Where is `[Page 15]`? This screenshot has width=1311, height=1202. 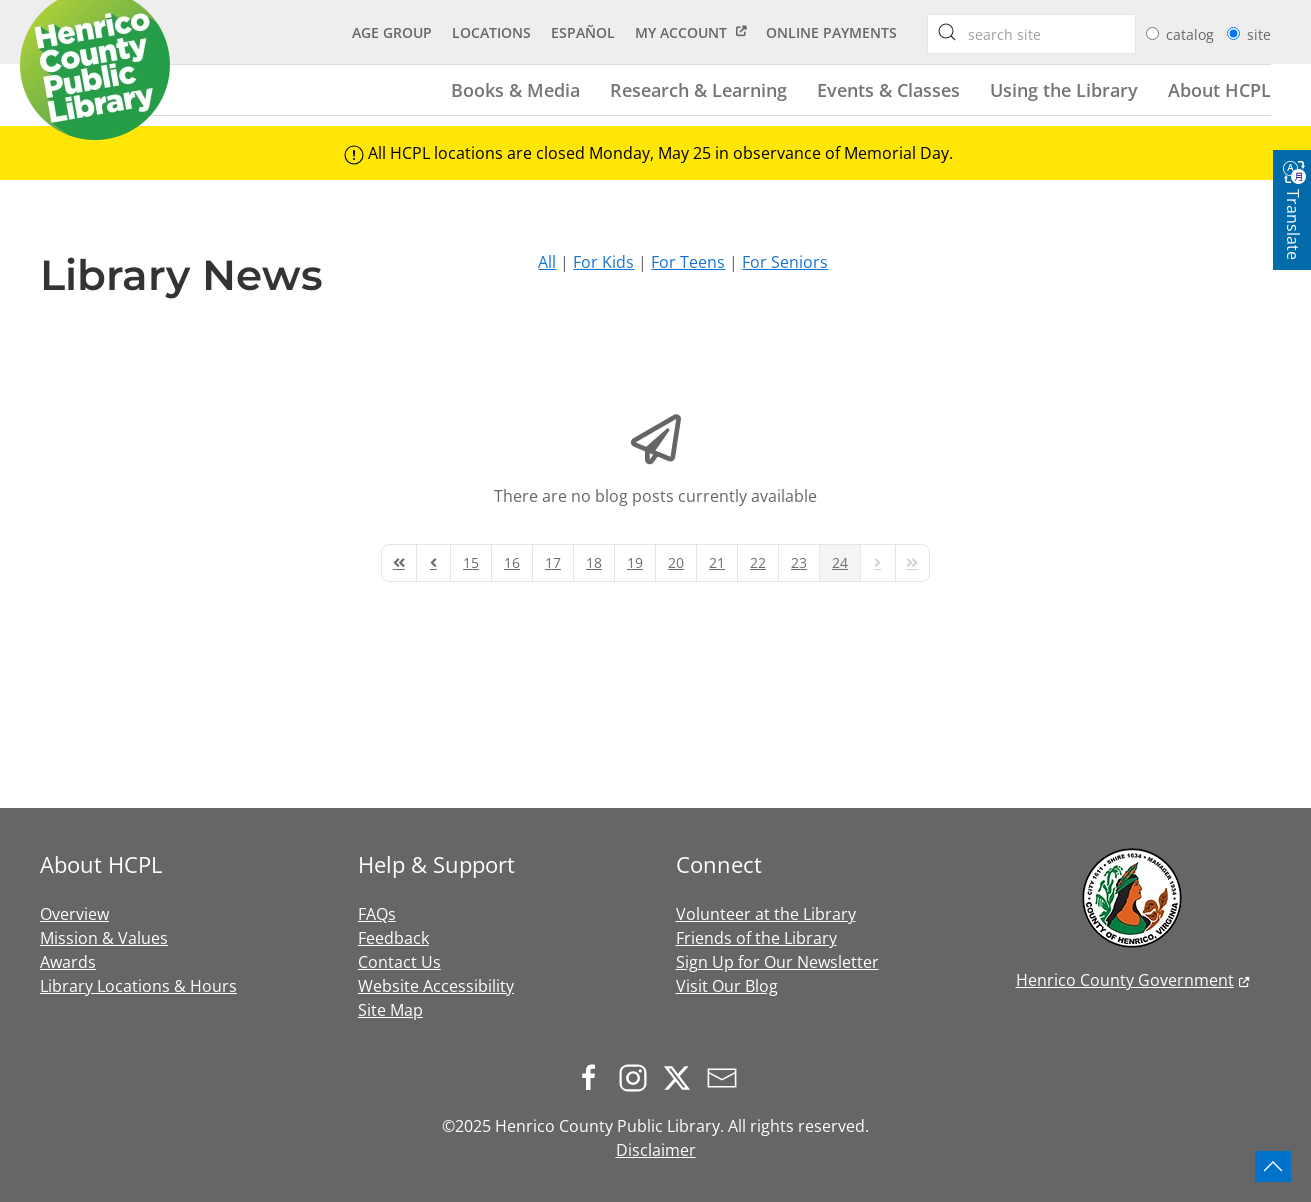
[Page 15] is located at coordinates (471, 563).